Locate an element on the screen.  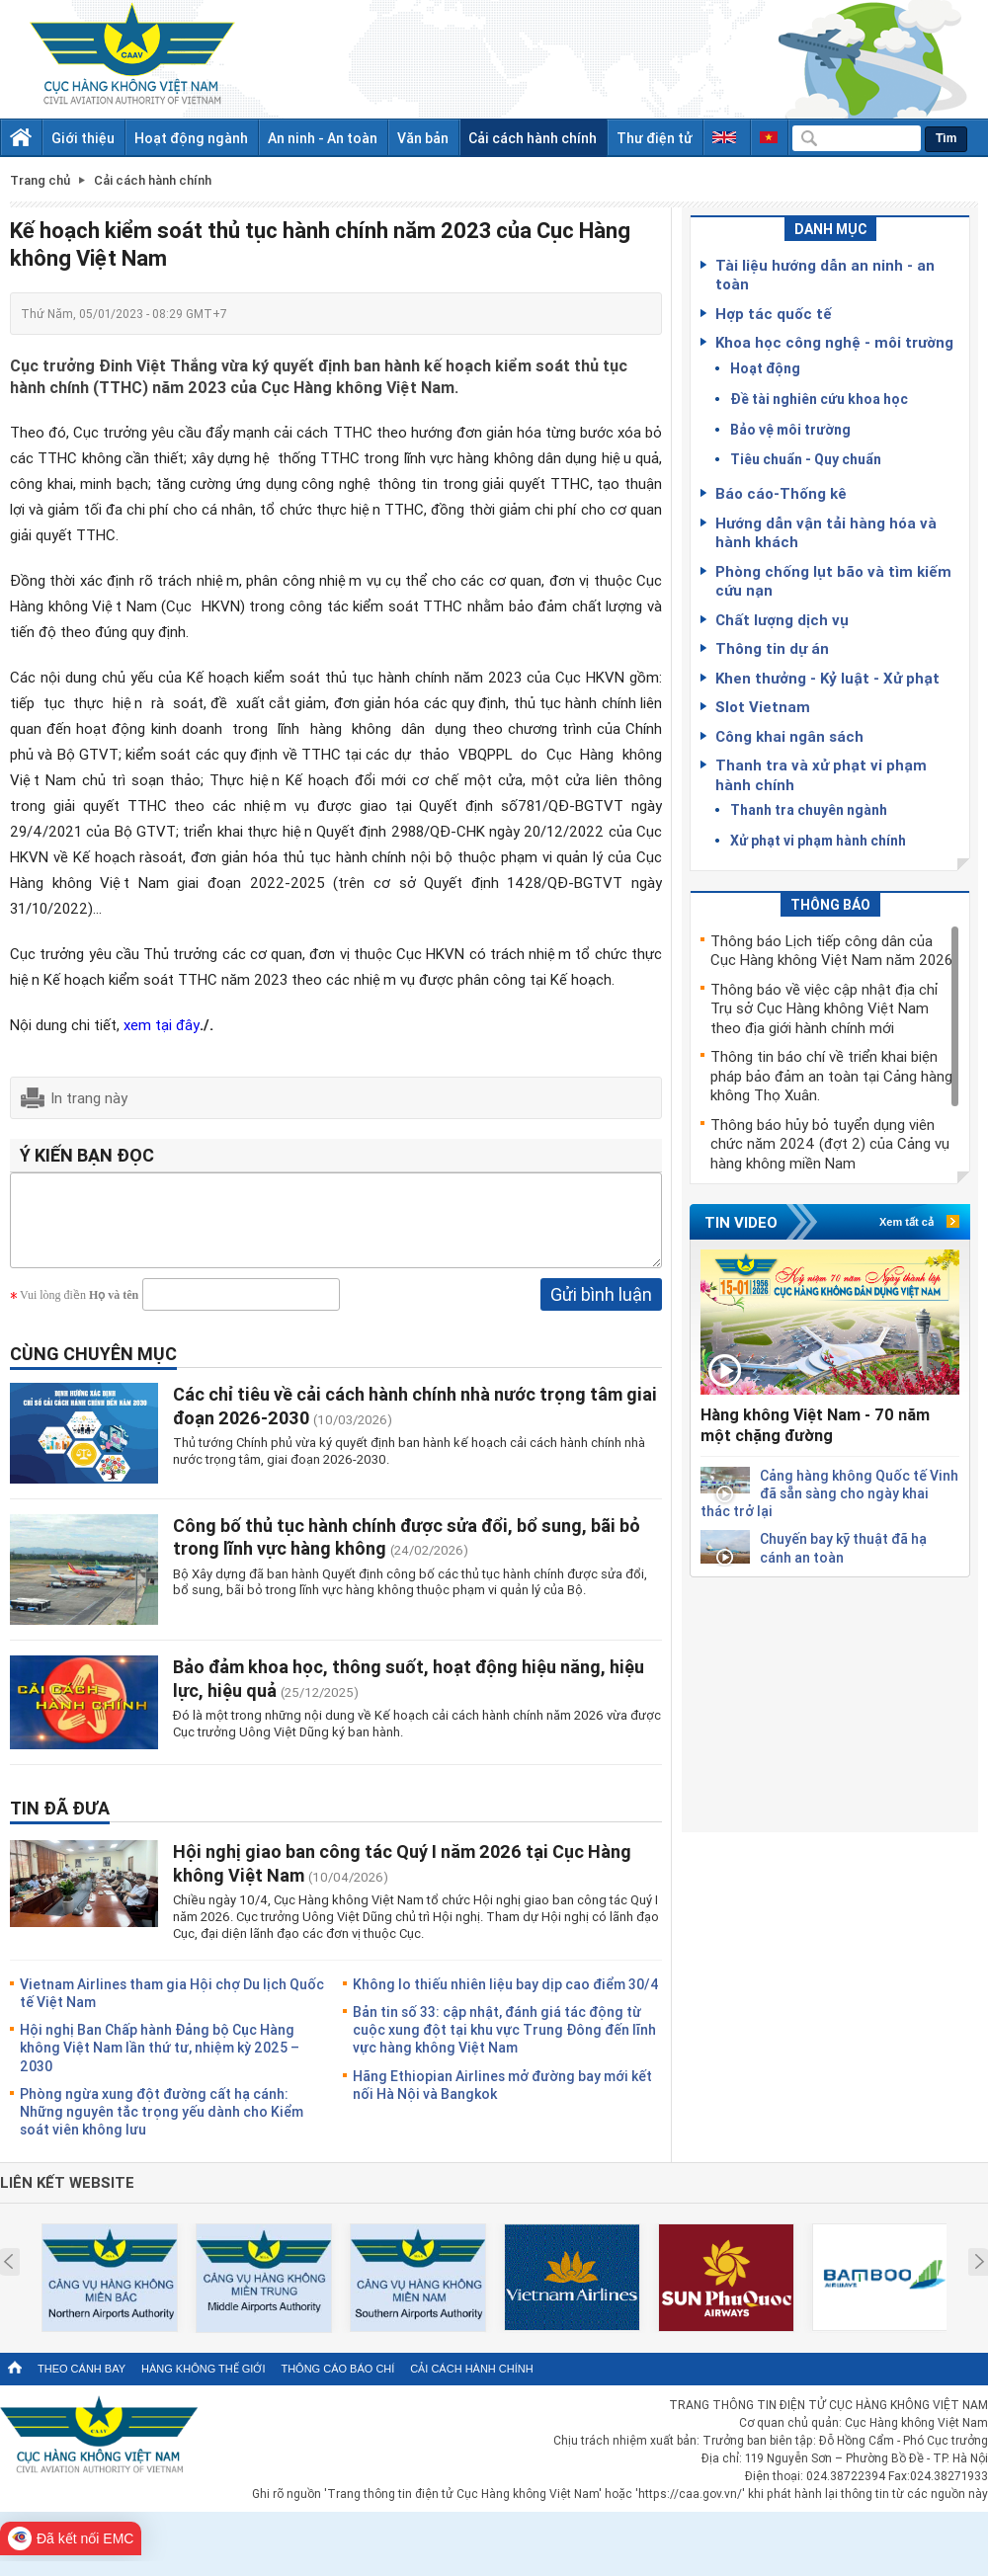
Bảo vệ môi trường is located at coordinates (790, 429).